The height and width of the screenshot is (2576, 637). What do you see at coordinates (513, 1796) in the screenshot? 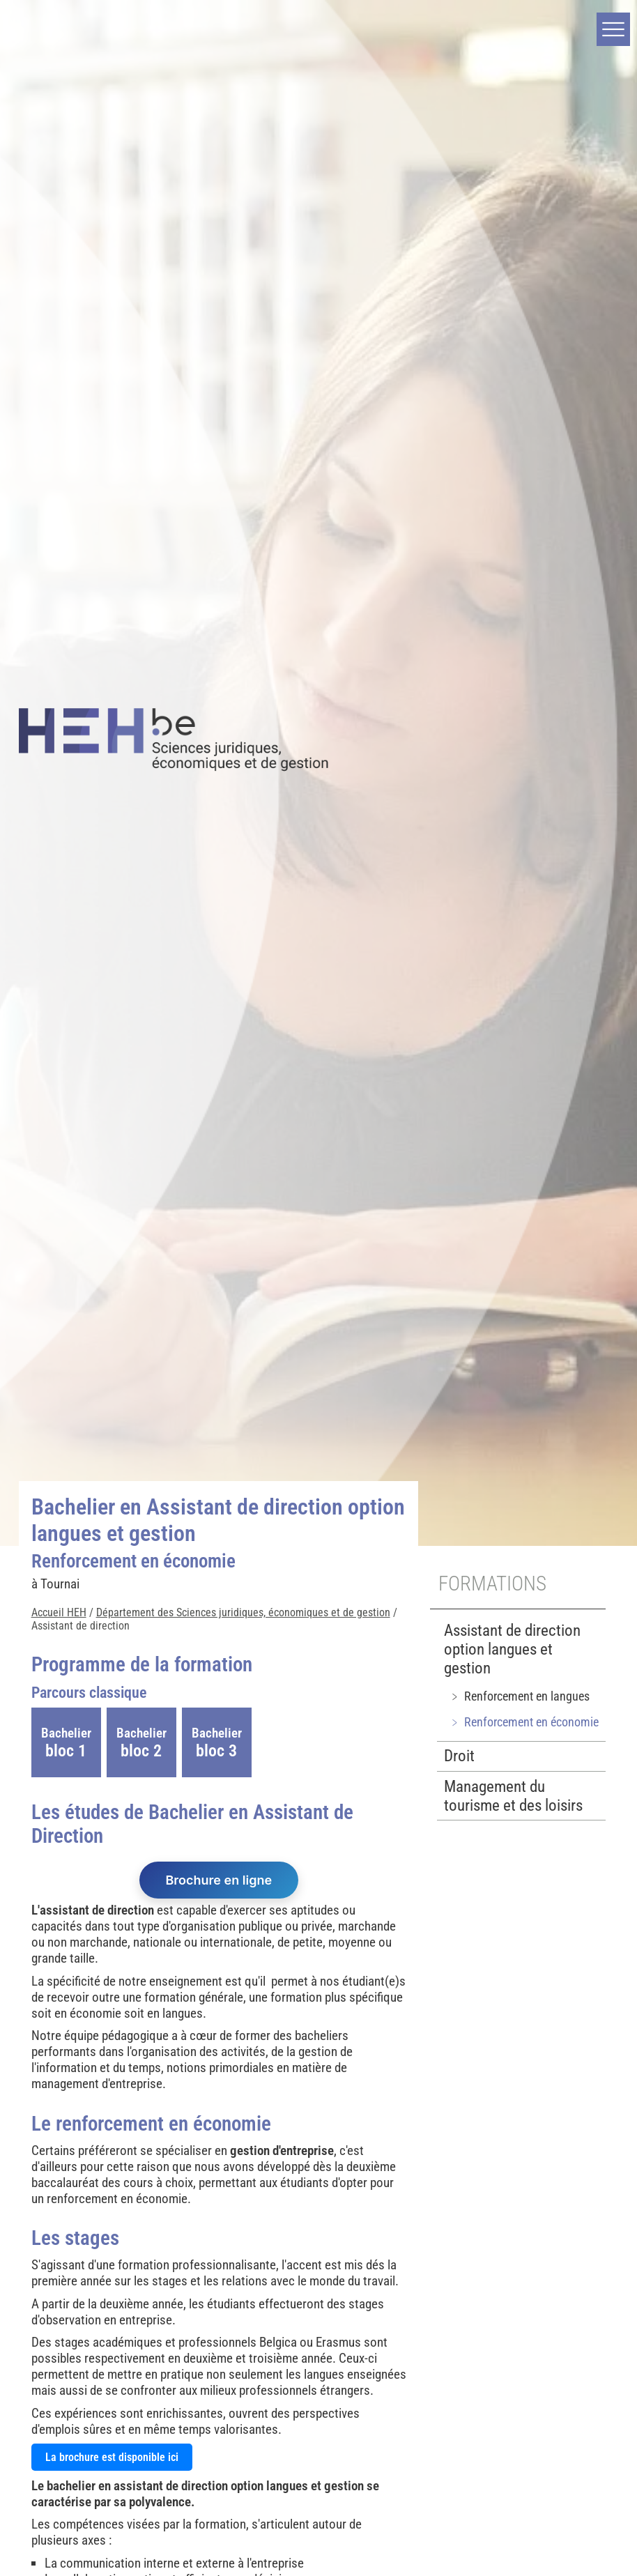
I see `Management du tourisme et des loisirs` at bounding box center [513, 1796].